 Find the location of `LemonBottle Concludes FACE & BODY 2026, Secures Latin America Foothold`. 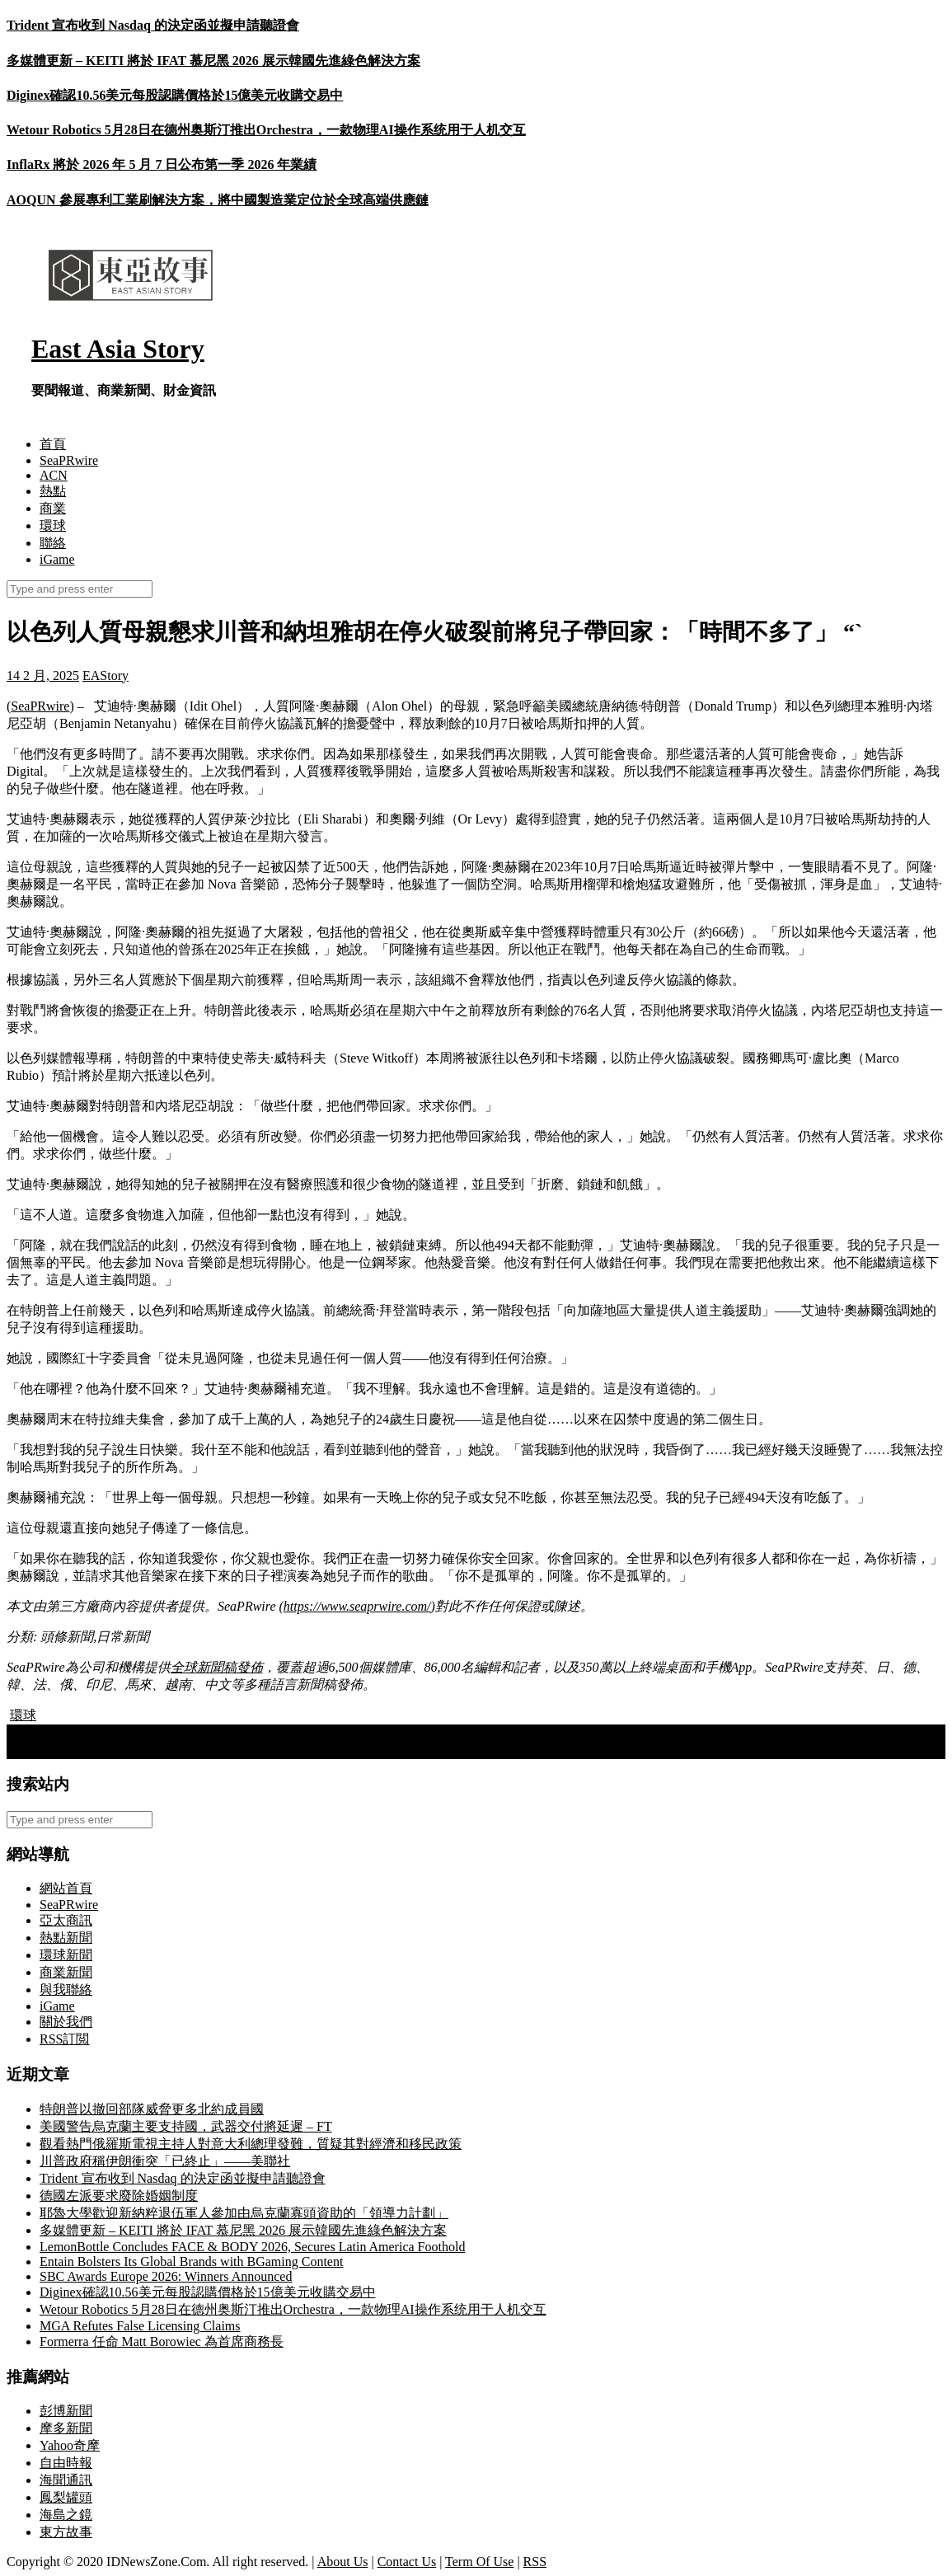

LemonBottle Concludes FACE & BODY 2026, Secures Latin America Foothold is located at coordinates (252, 2247).